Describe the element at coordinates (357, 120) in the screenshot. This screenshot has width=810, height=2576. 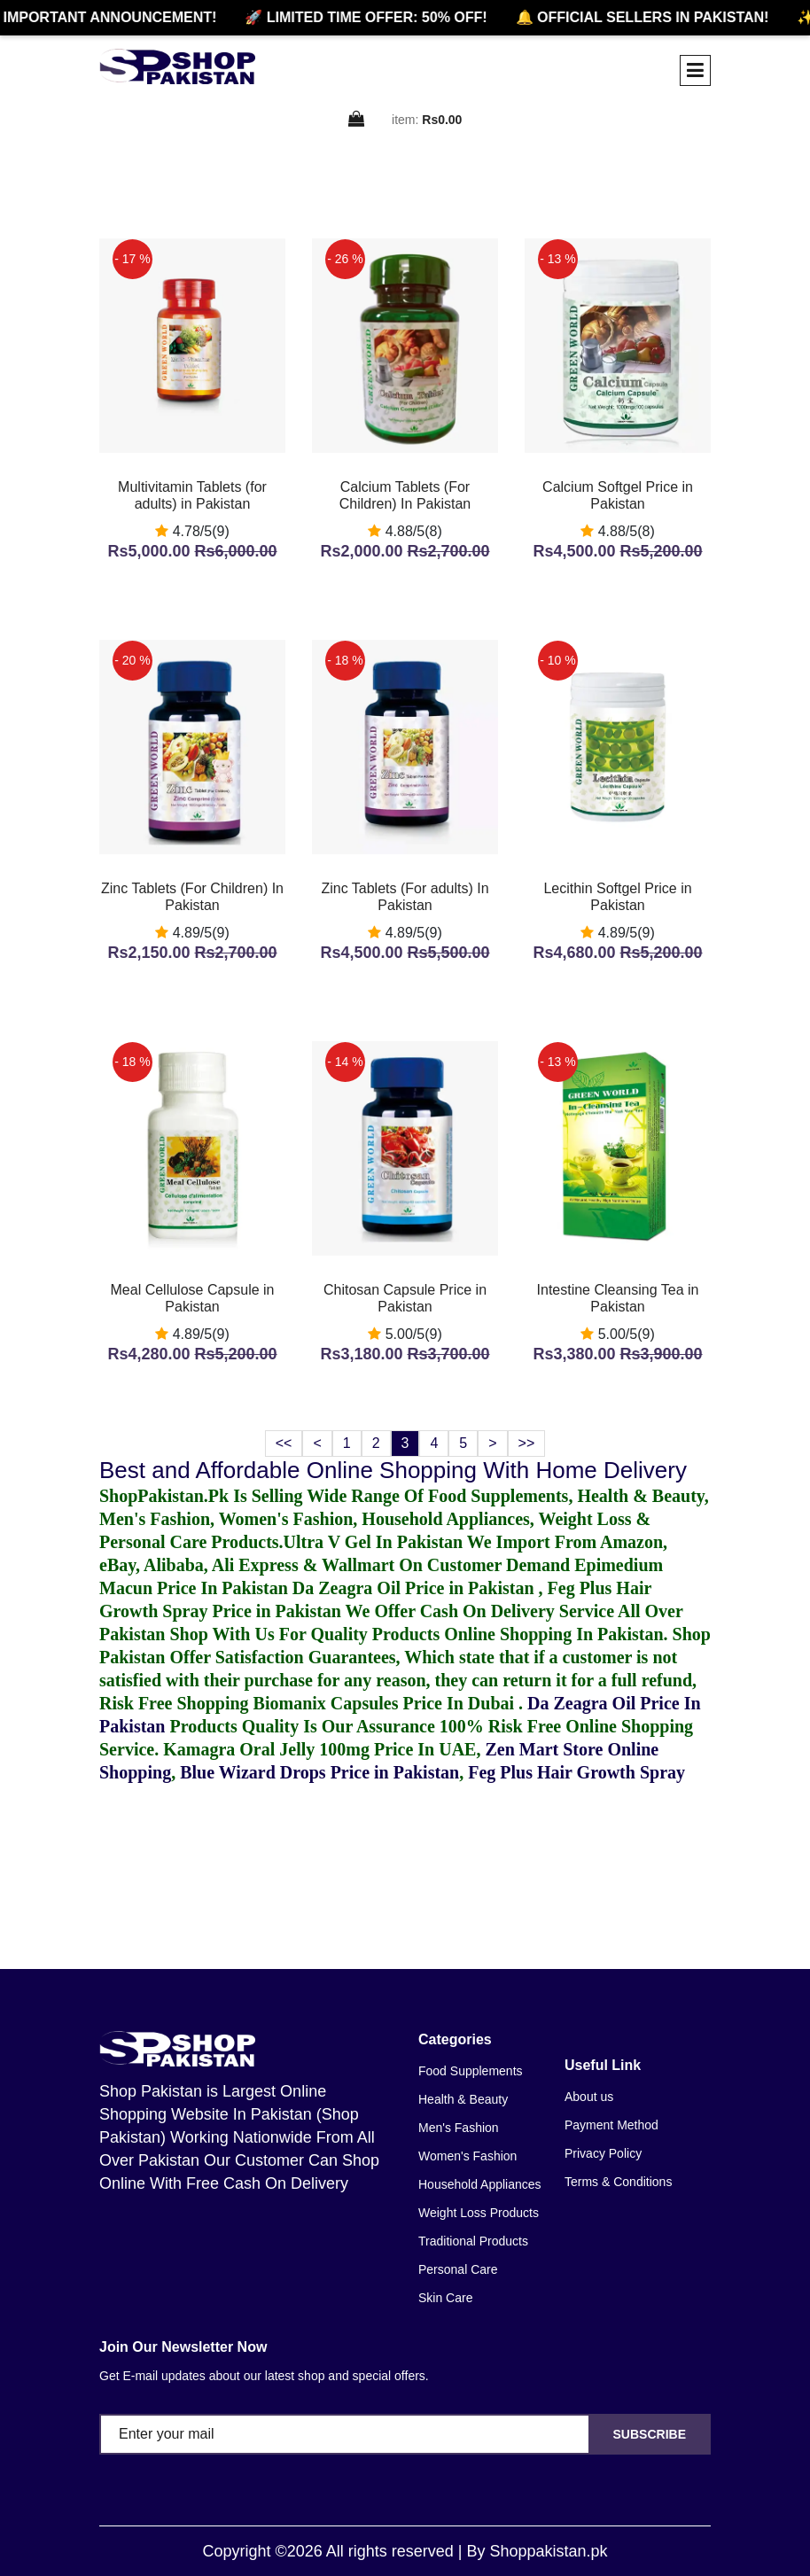
I see `[cart]` at that location.